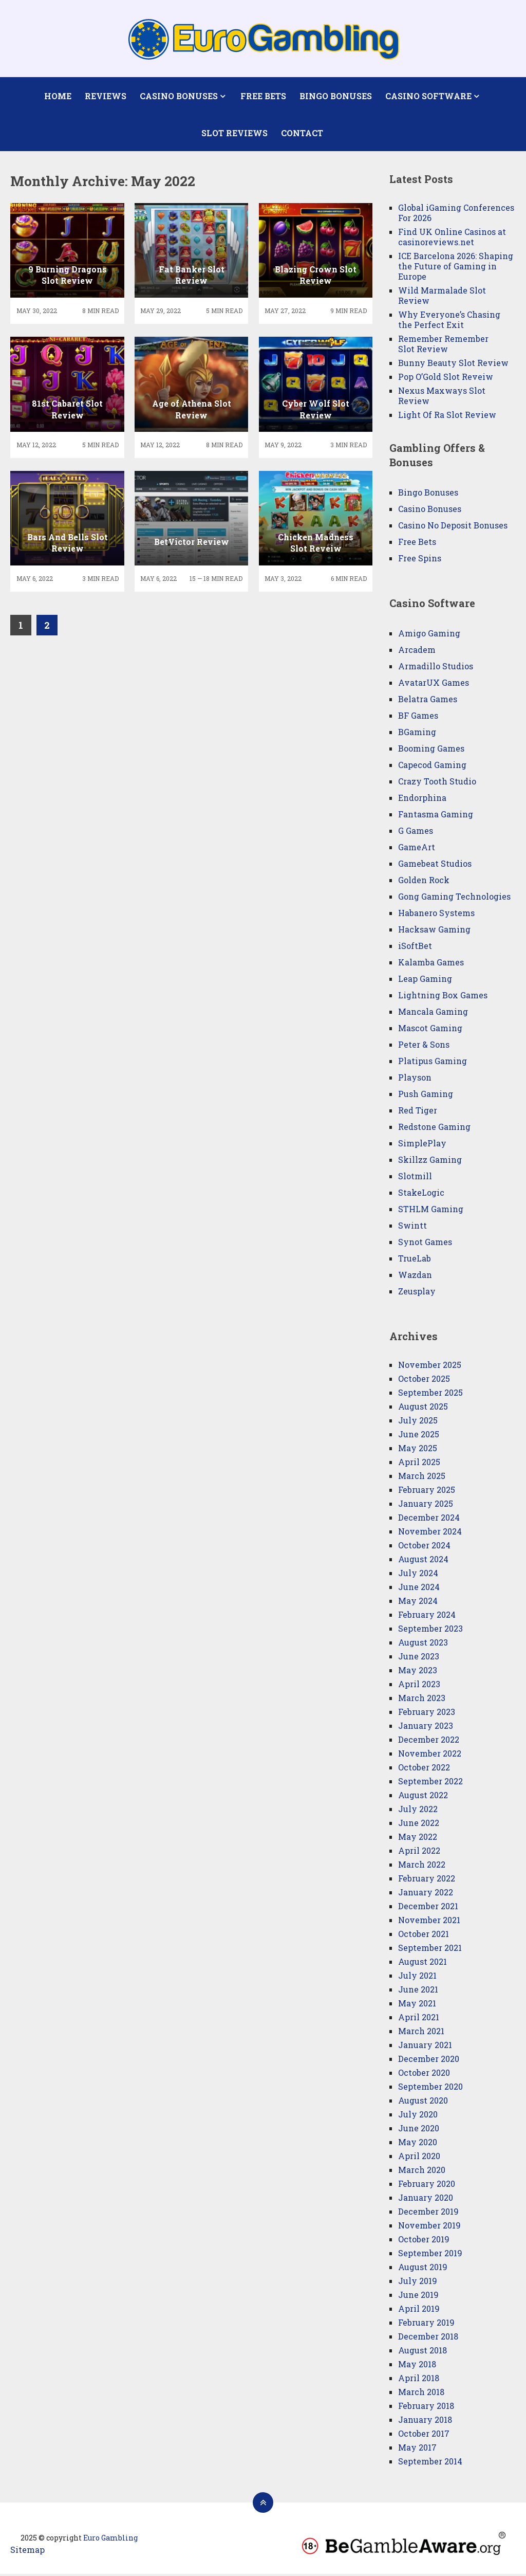  What do you see at coordinates (418, 2116) in the screenshot?
I see `July 2020` at bounding box center [418, 2116].